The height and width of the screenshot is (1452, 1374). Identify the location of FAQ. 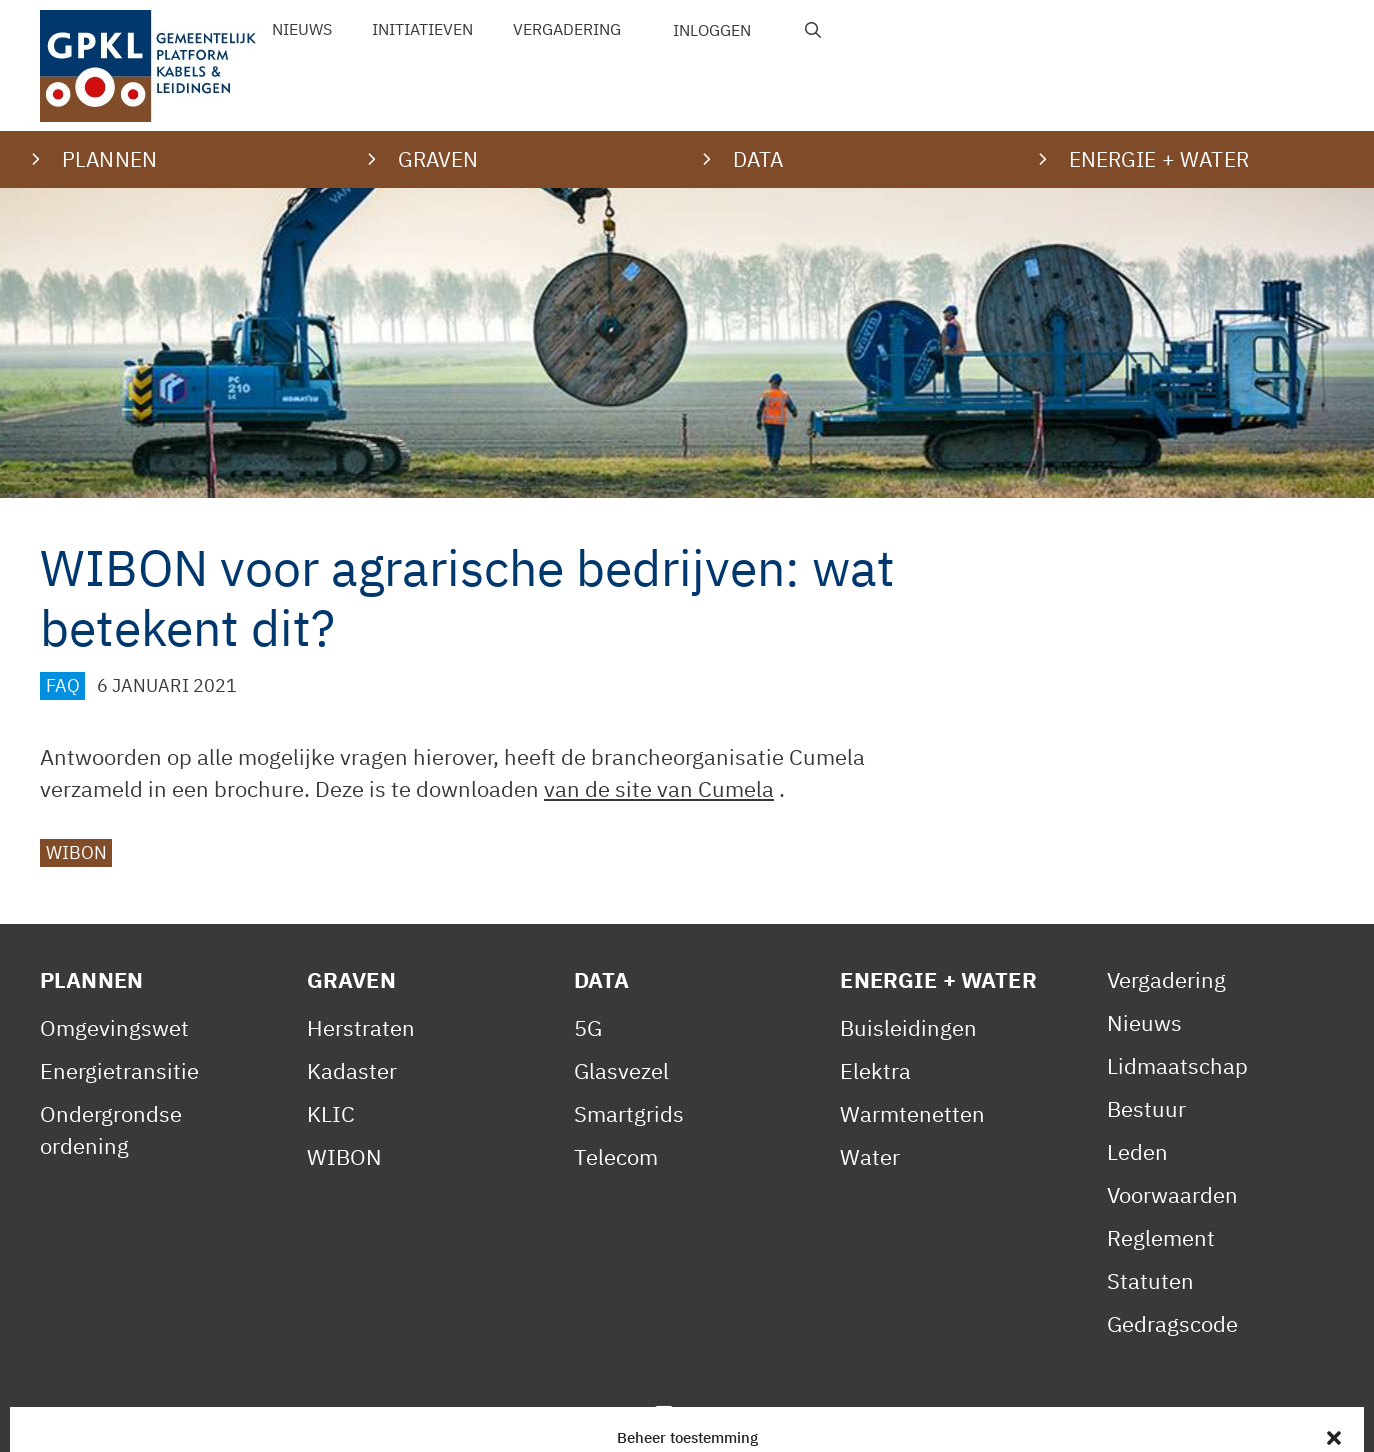
(63, 685).